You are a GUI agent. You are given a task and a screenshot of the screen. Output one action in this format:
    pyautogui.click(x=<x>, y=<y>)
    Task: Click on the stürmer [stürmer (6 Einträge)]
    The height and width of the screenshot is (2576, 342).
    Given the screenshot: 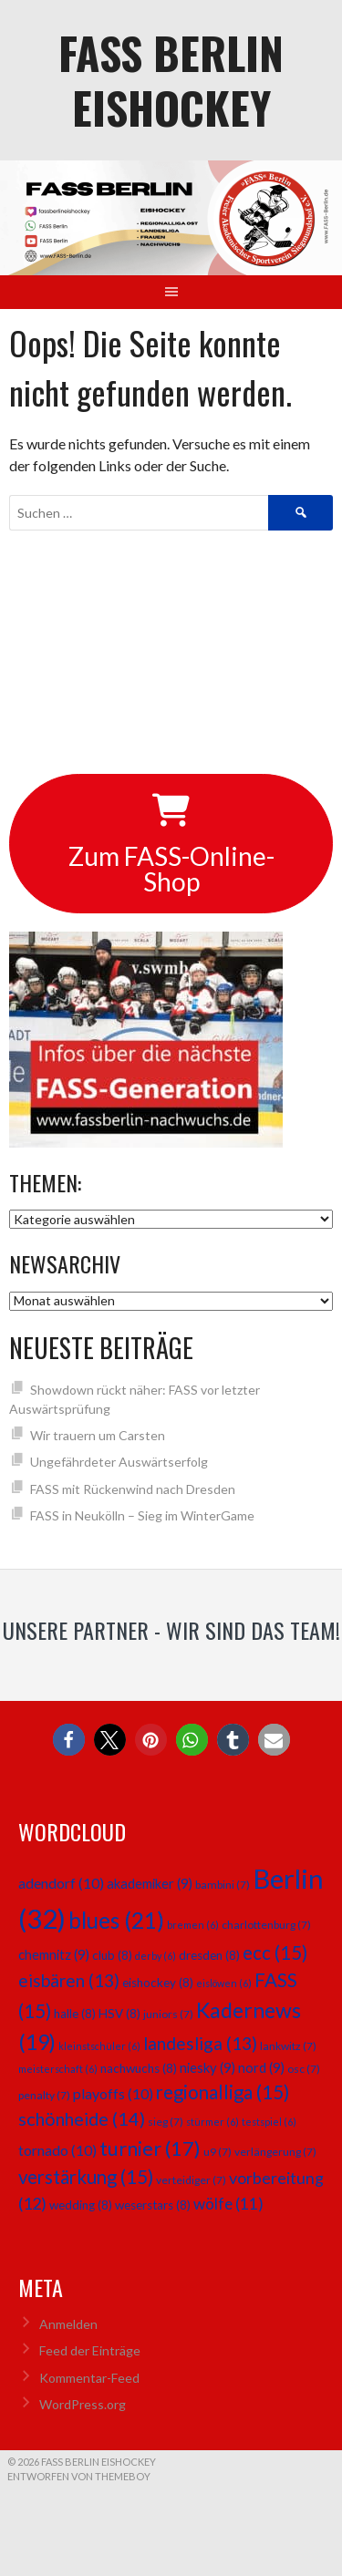 What is the action you would take?
    pyautogui.click(x=212, y=2122)
    